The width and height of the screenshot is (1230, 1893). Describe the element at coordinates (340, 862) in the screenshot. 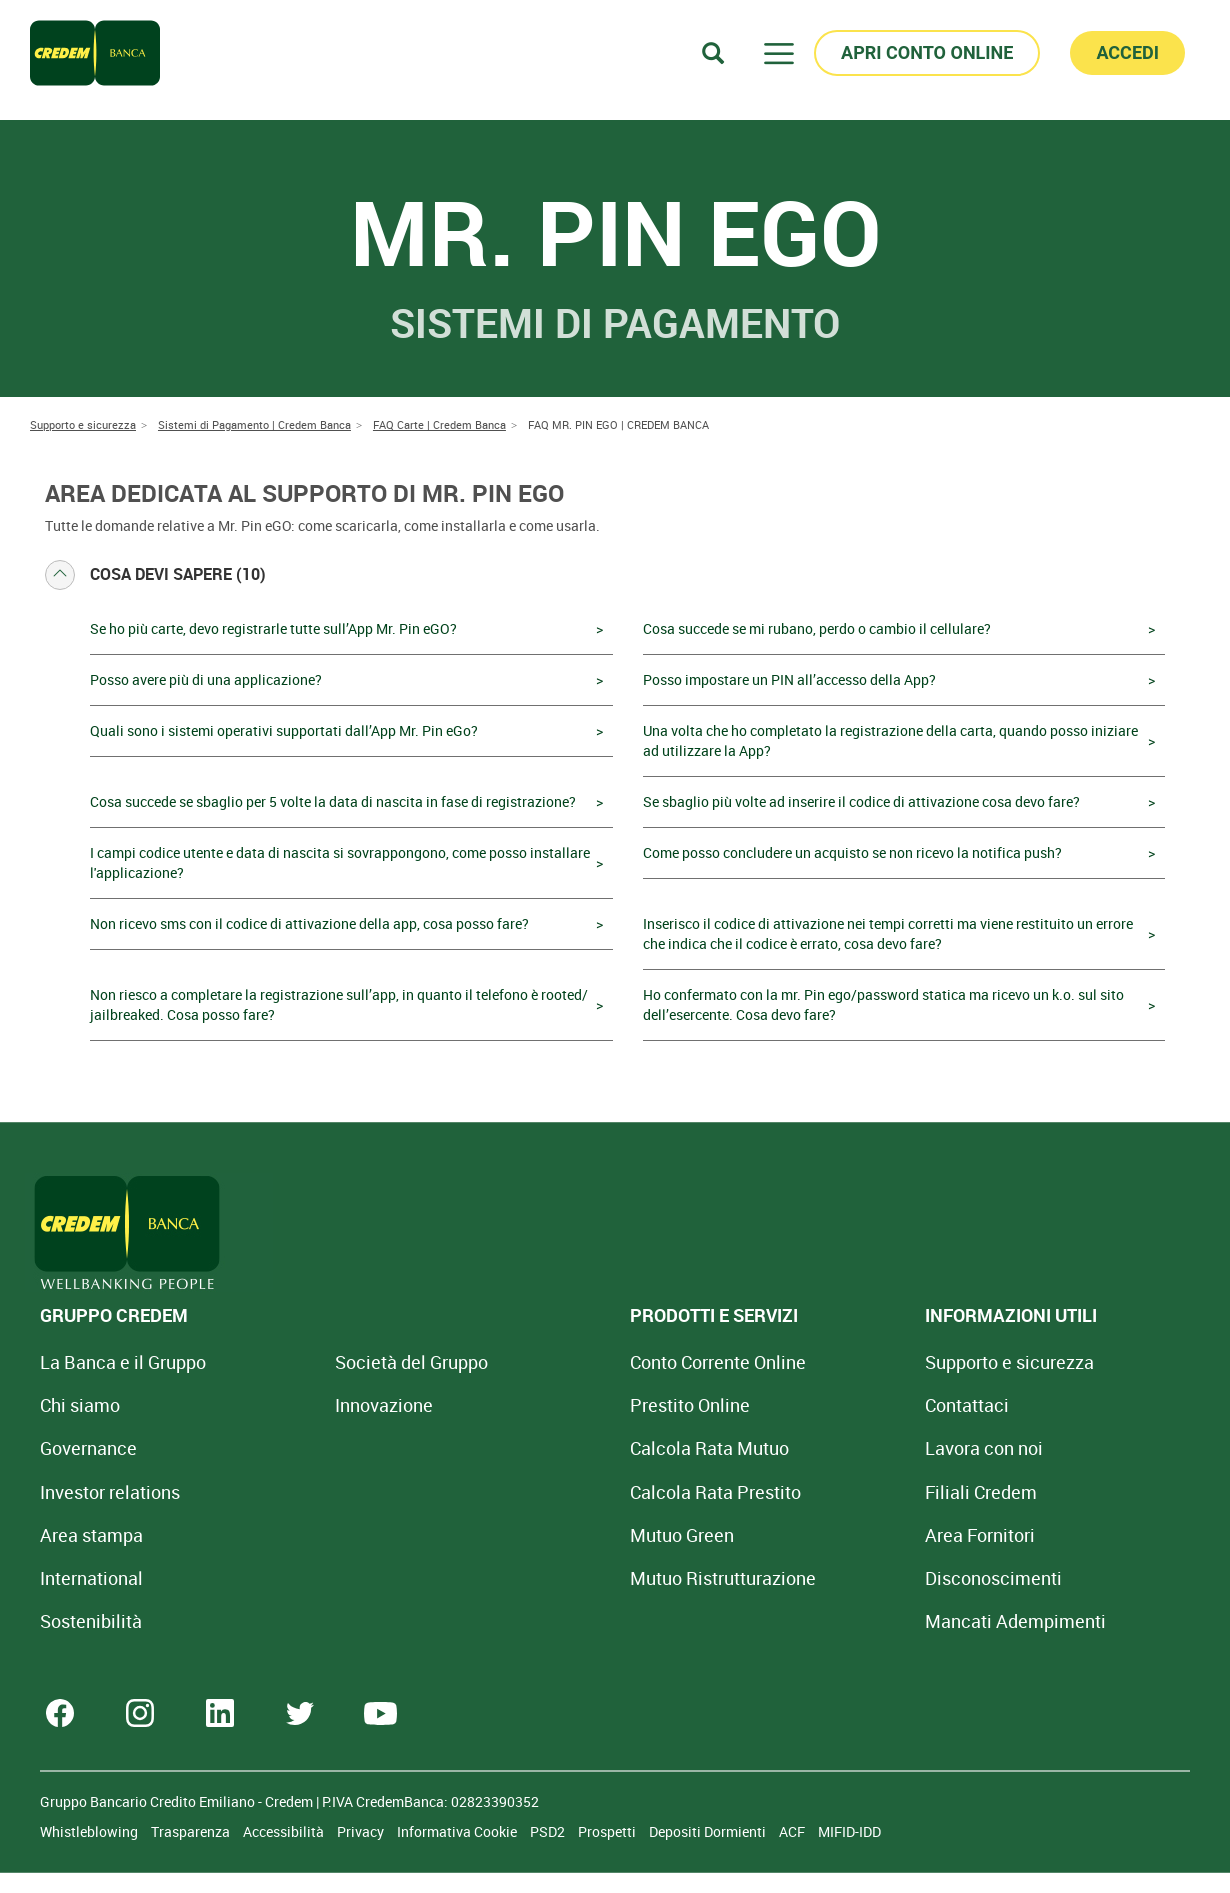

I see `I campi codice utente e data di nascita si sovrappongono, come posso installare l'applicazione?` at that location.